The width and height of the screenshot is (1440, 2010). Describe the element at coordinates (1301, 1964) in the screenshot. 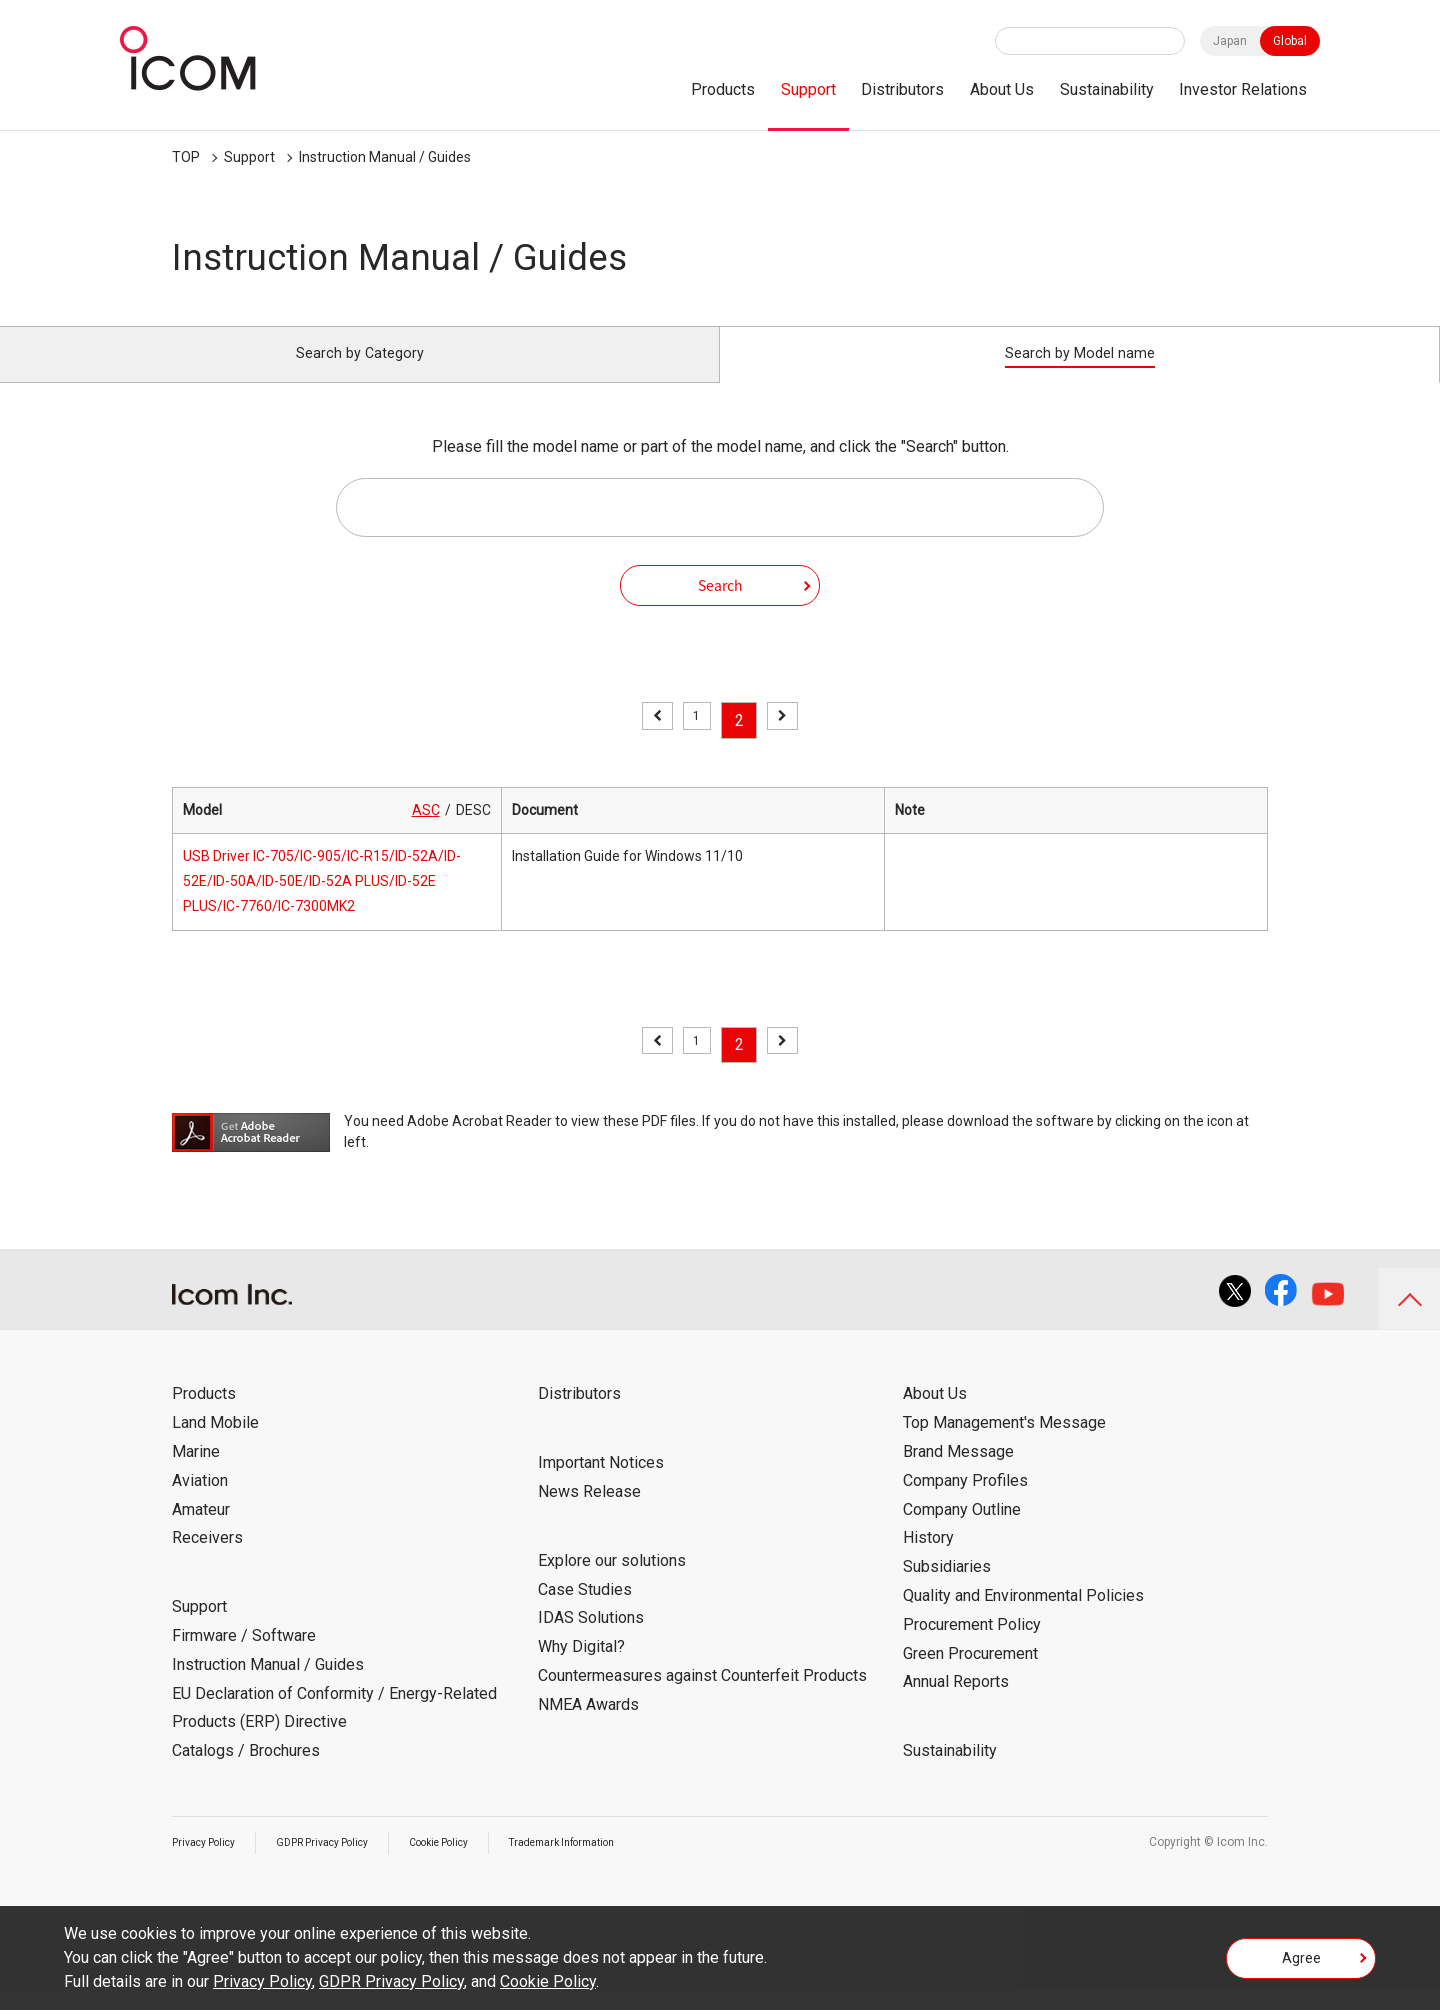

I see `Agree` at that location.